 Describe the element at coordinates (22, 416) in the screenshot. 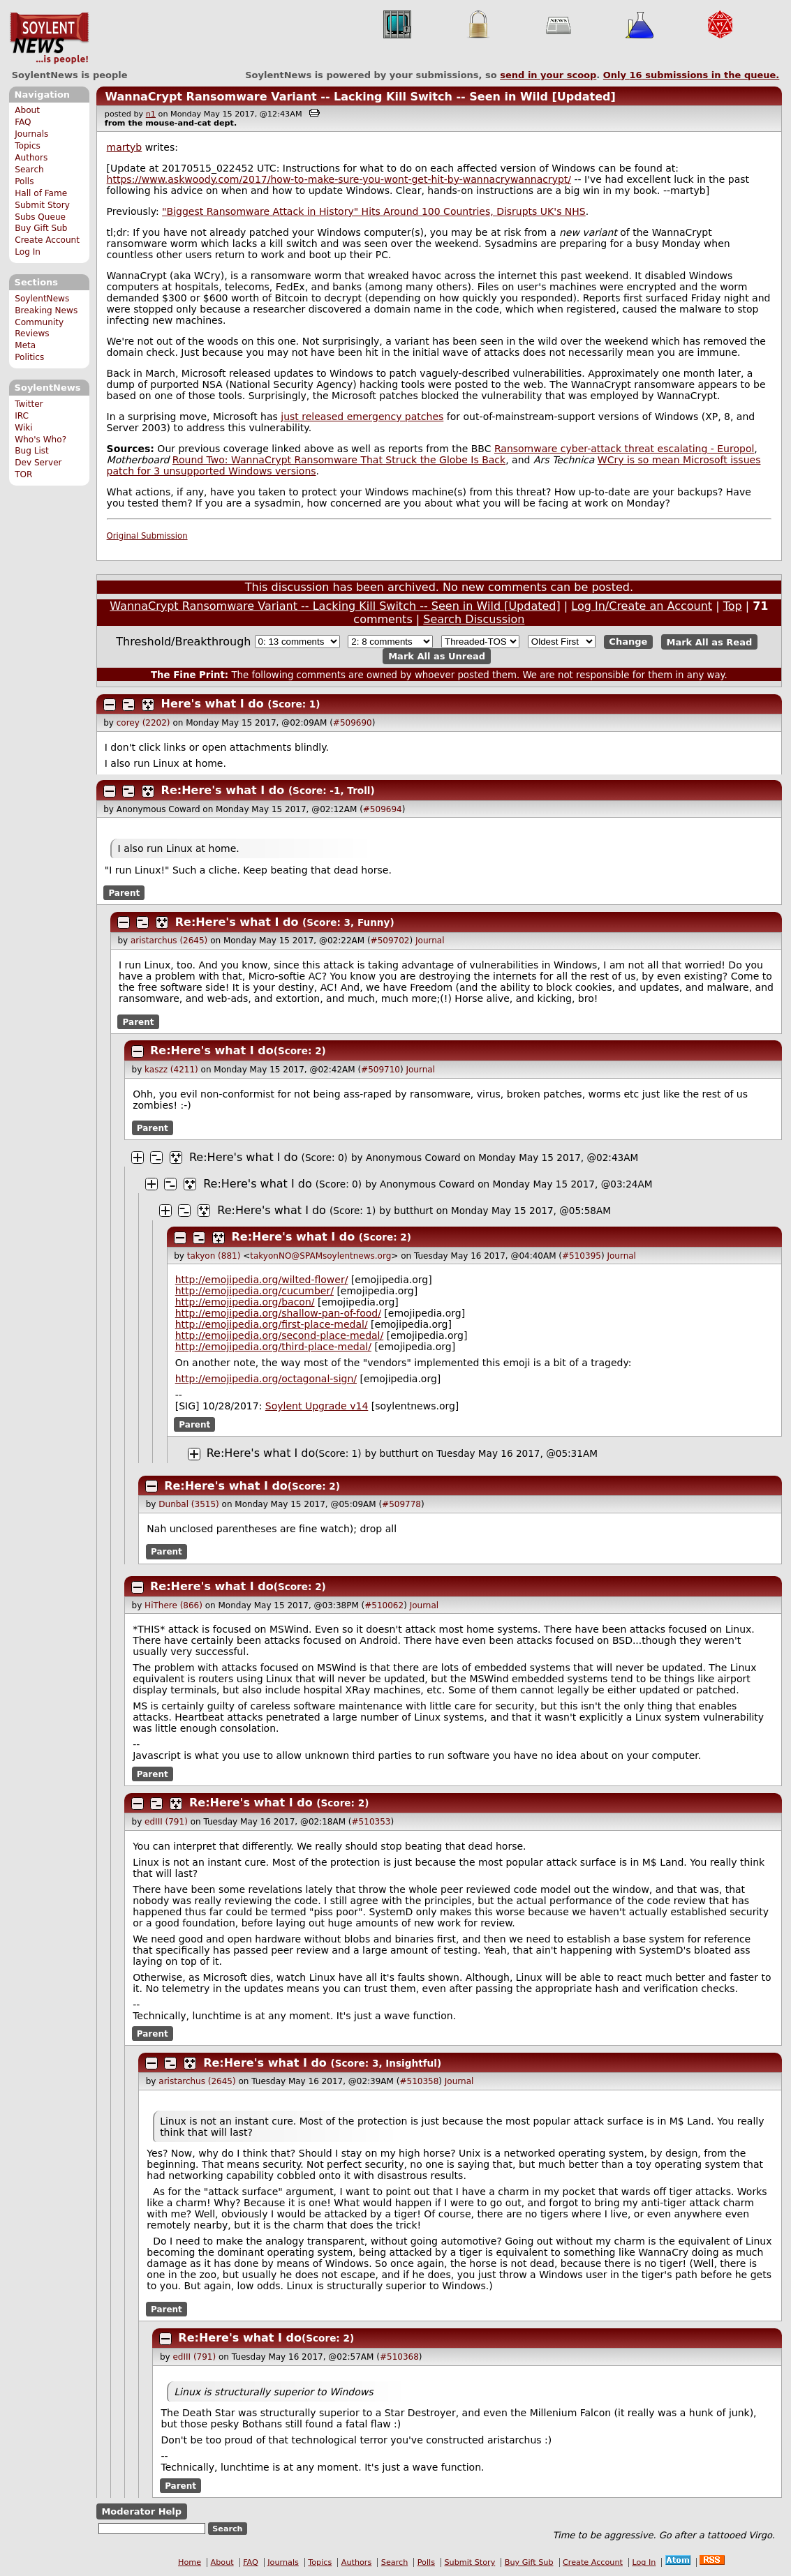

I see `IRC` at that location.